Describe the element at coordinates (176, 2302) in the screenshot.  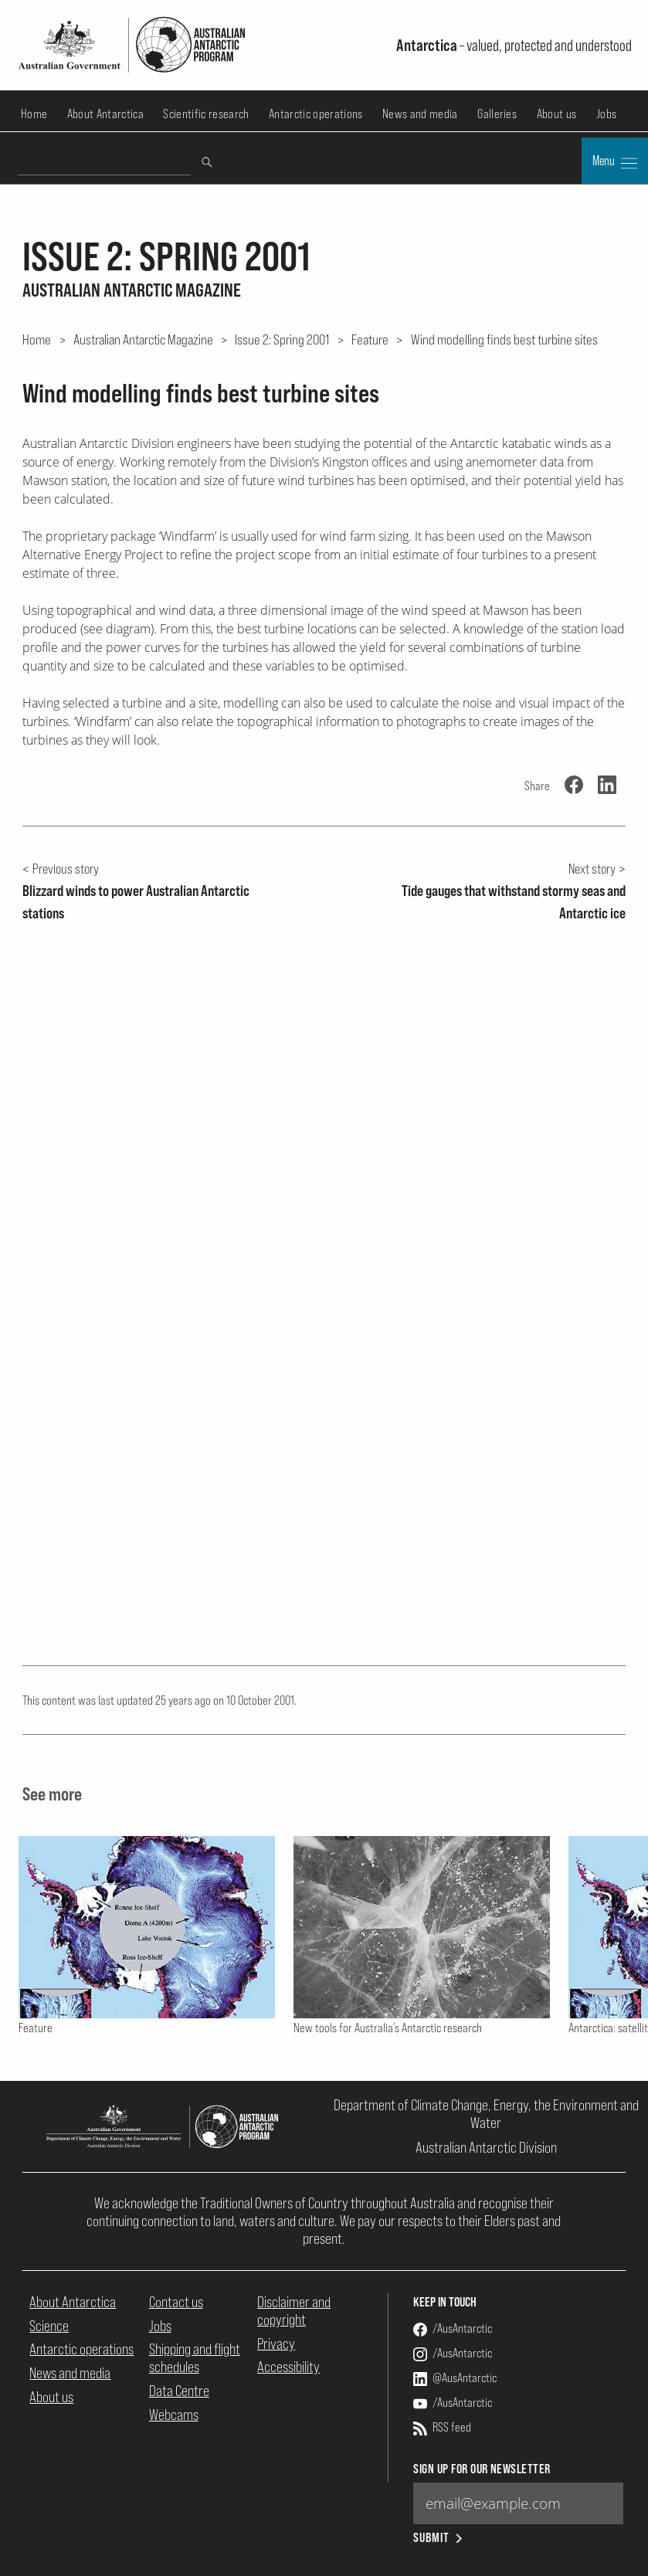
I see `Contact us` at that location.